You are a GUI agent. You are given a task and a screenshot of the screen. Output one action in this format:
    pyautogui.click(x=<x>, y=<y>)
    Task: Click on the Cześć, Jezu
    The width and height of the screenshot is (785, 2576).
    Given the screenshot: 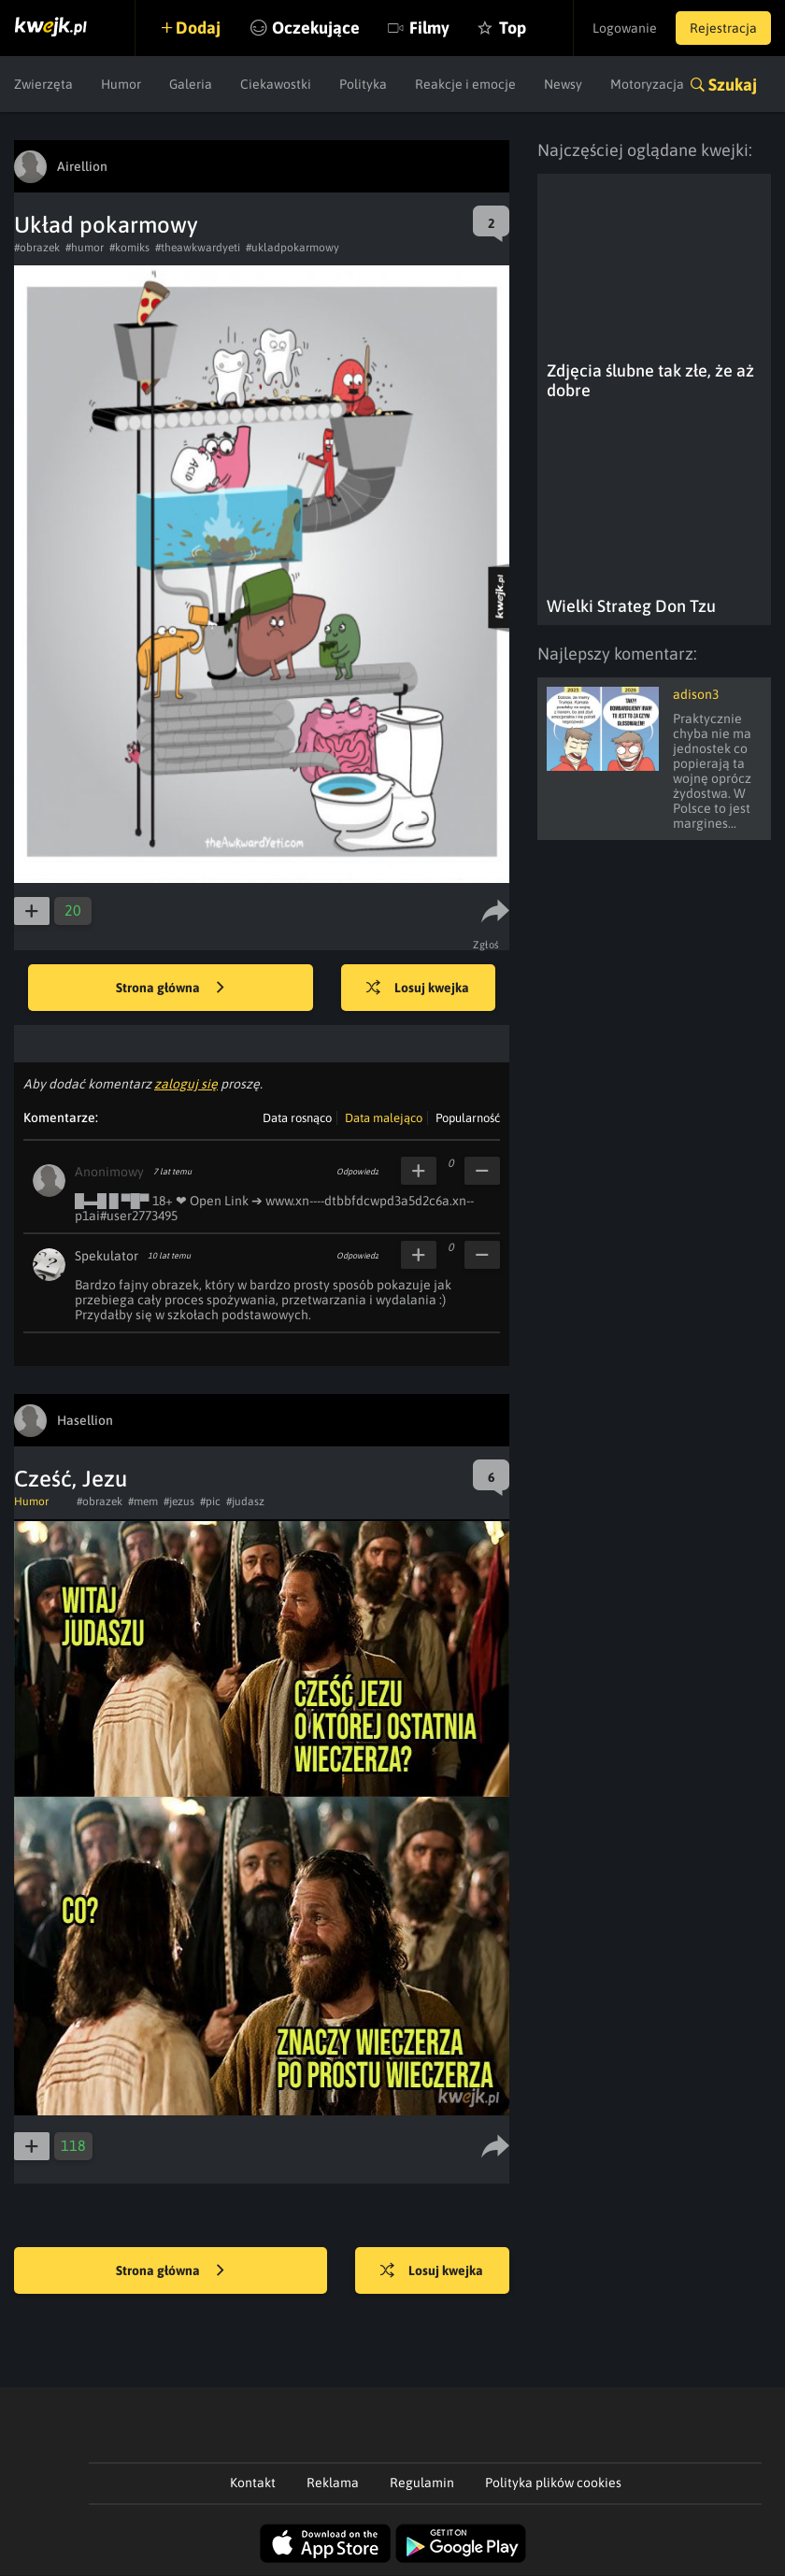 What is the action you would take?
    pyautogui.click(x=70, y=1478)
    